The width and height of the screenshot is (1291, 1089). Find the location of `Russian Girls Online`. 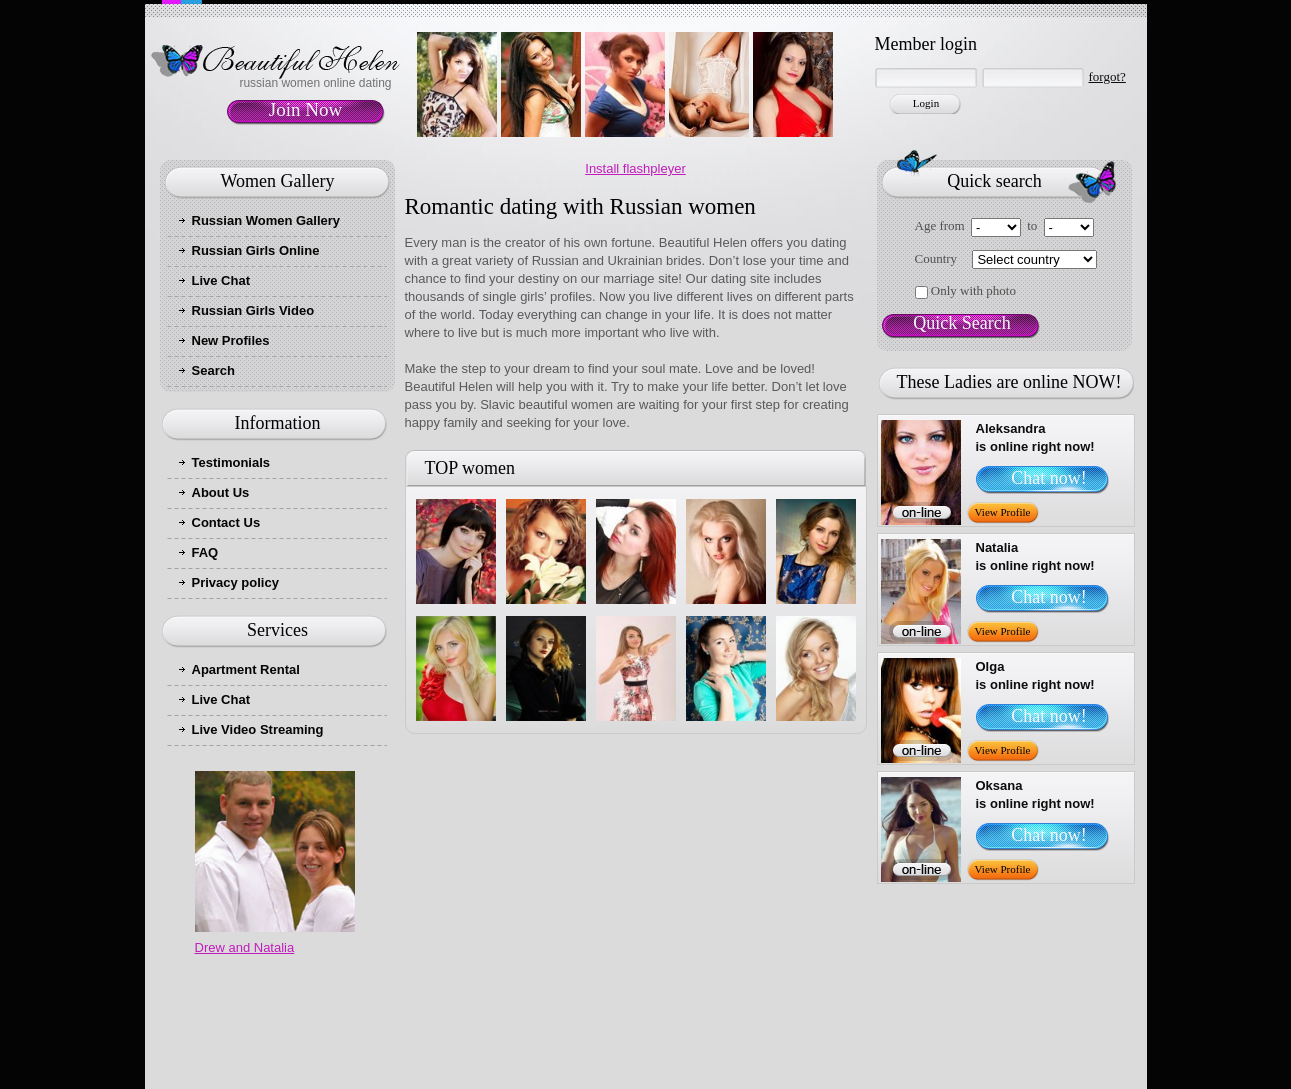

Russian Girls Online is located at coordinates (256, 250).